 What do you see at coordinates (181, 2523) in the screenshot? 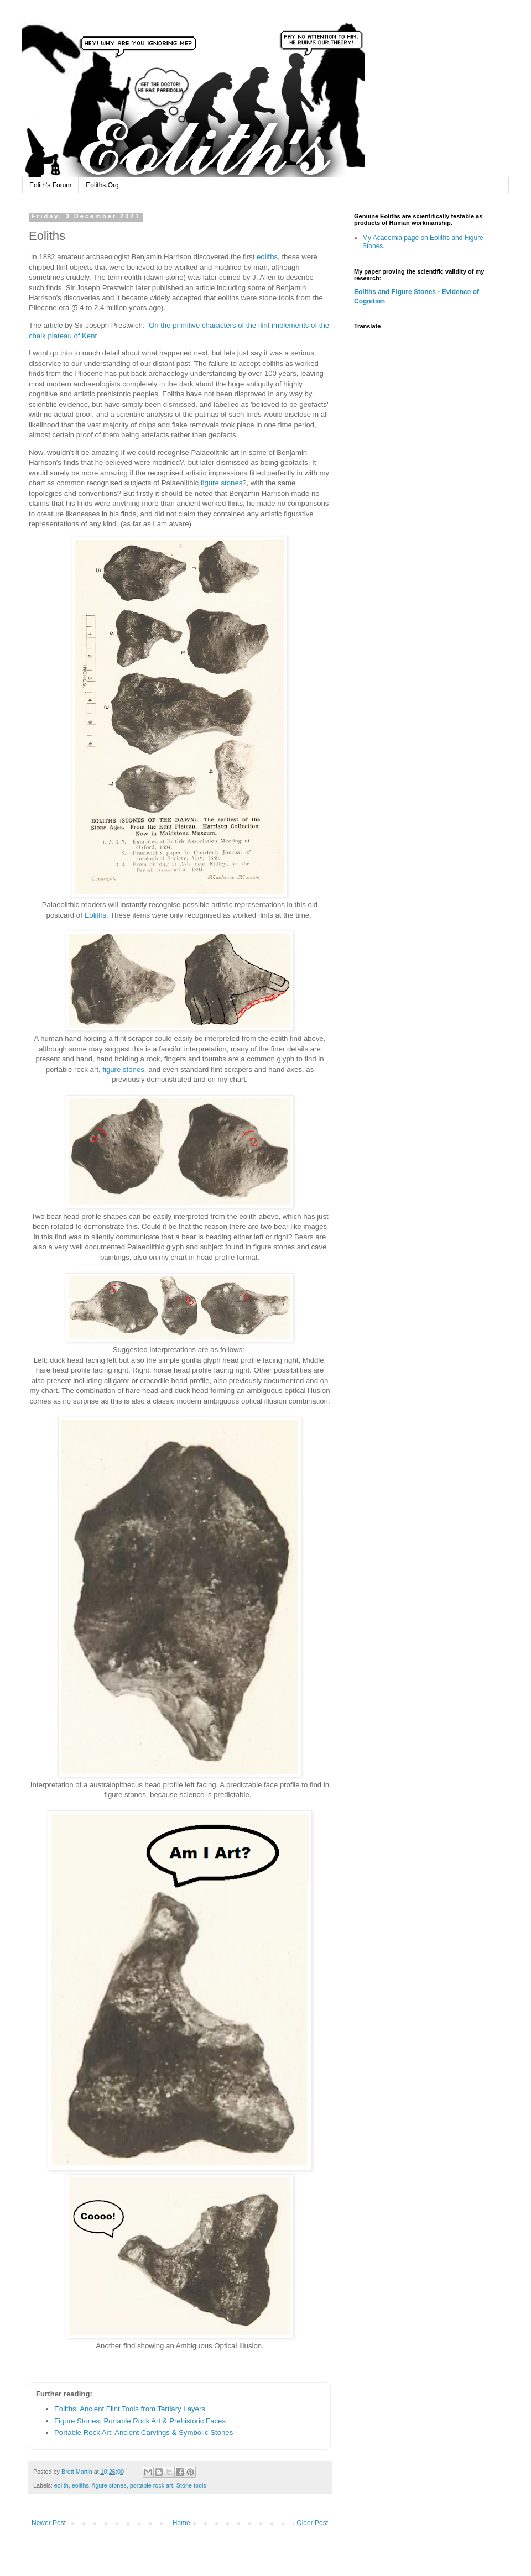
I see `Home` at bounding box center [181, 2523].